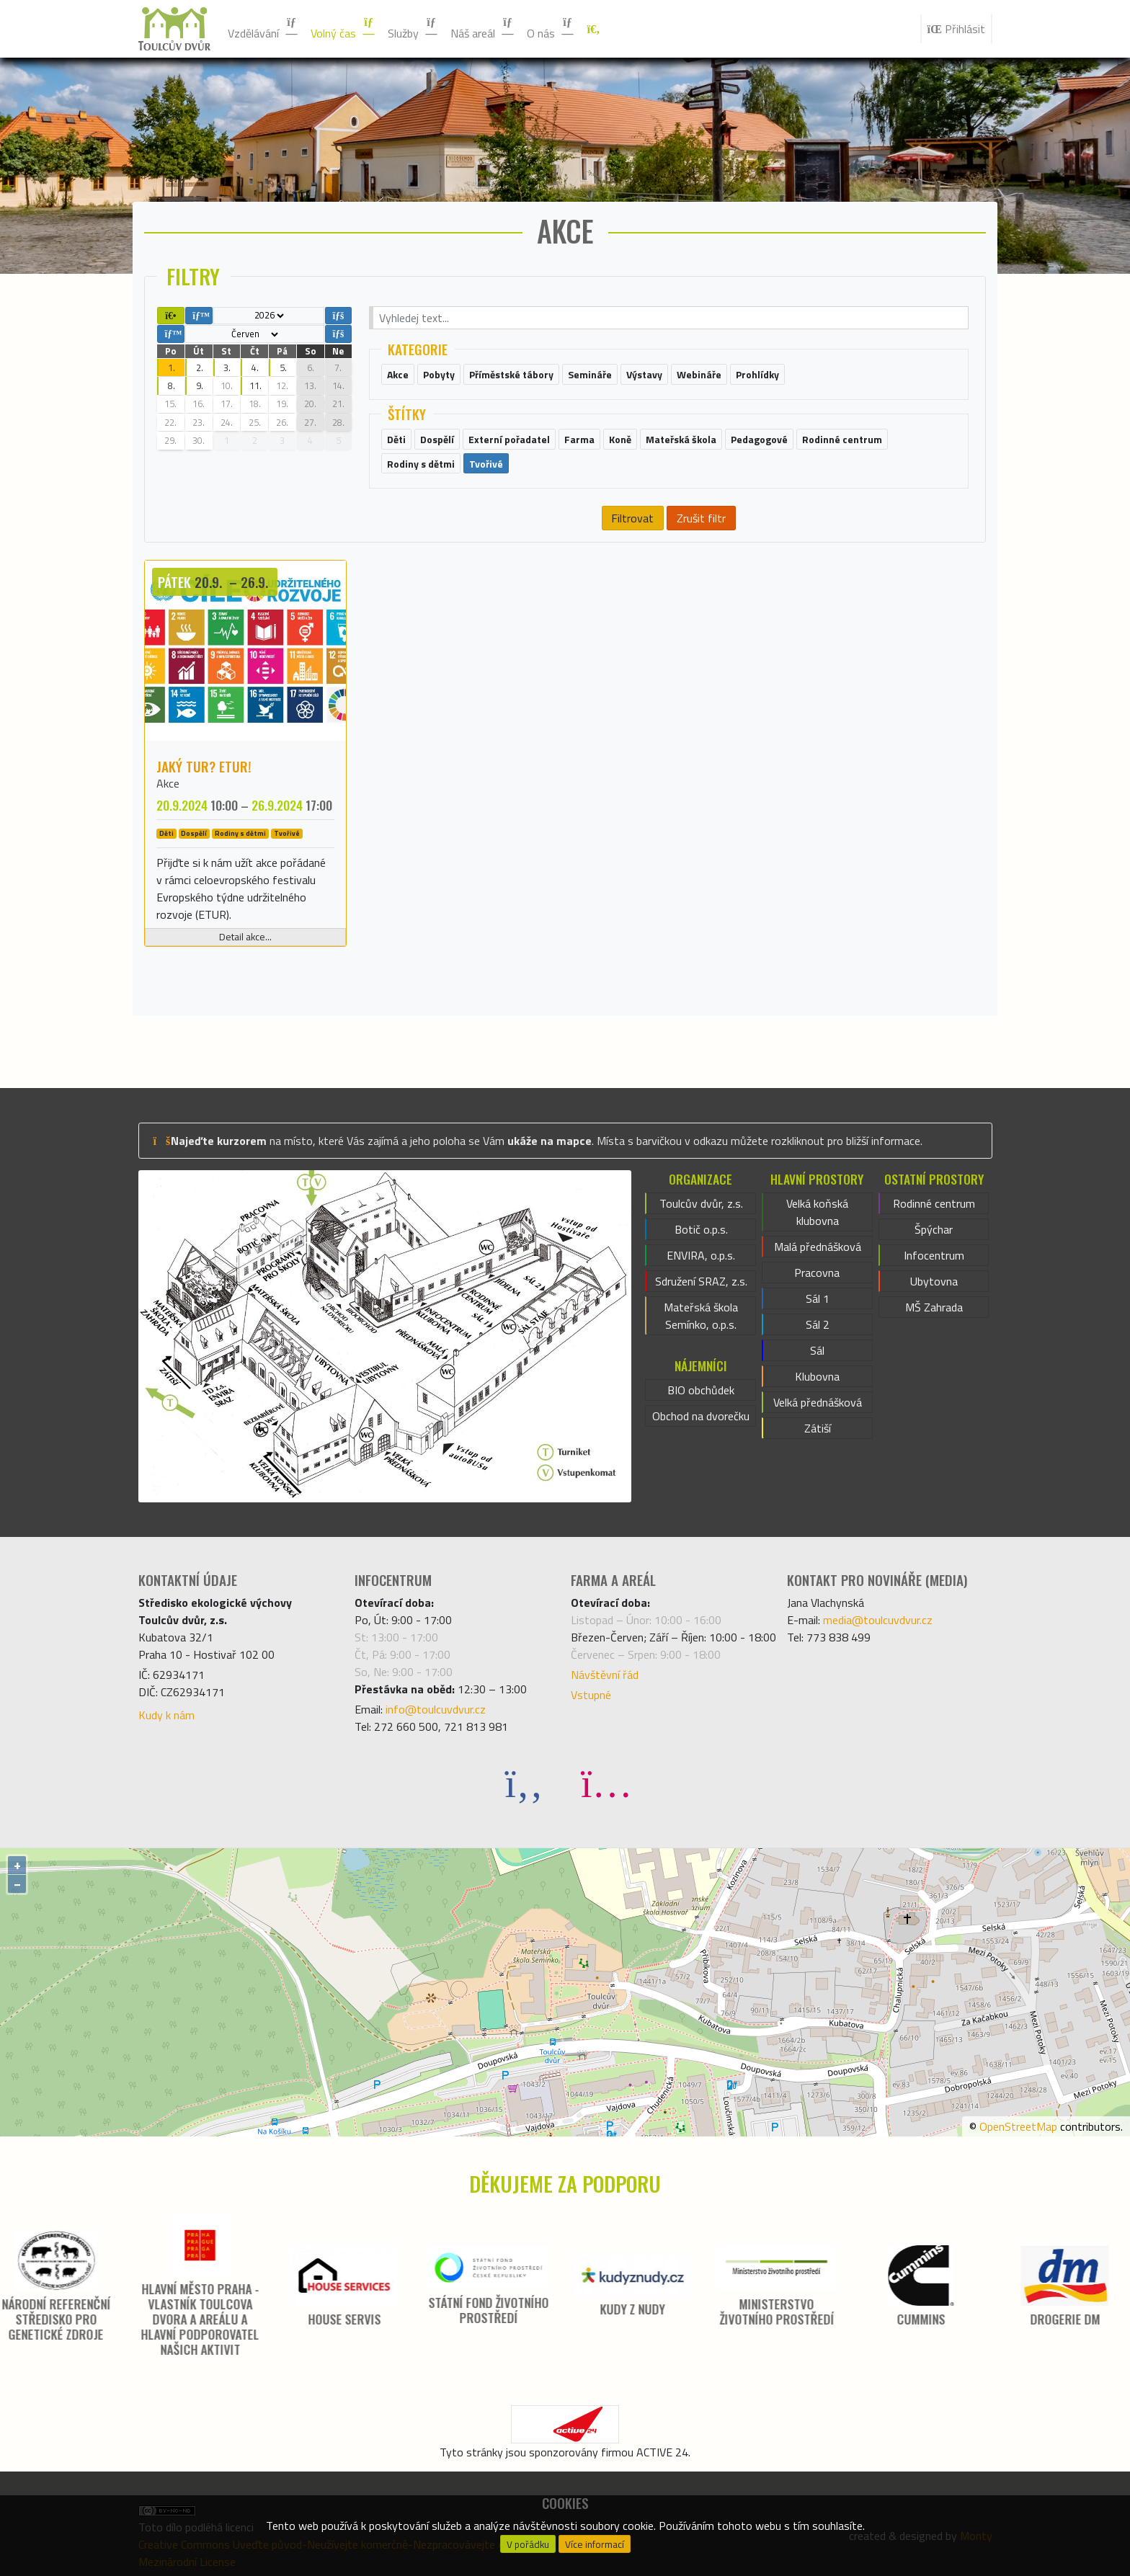 Image resolution: width=1130 pixels, height=2576 pixels. Describe the element at coordinates (956, 28) in the screenshot. I see `Přihlásit` at that location.